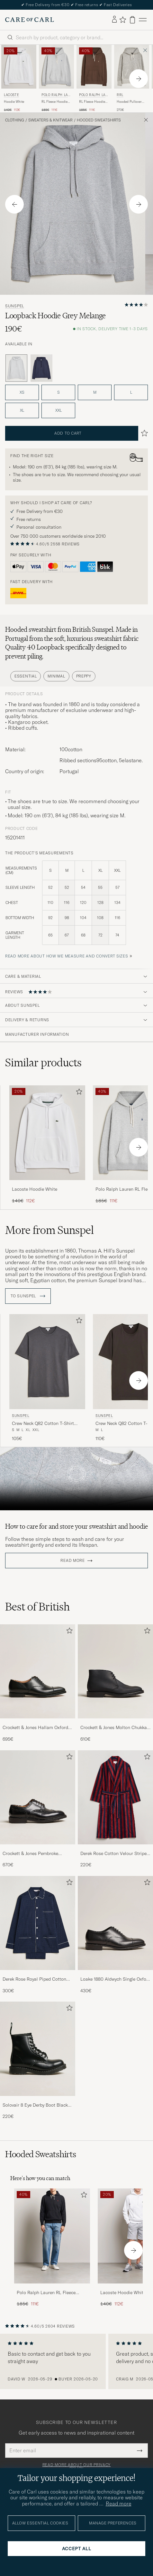  Describe the element at coordinates (46, 2293) in the screenshot. I see `Polo Ralph Lauren RL Fleece Hoodie Polo Black` at that location.